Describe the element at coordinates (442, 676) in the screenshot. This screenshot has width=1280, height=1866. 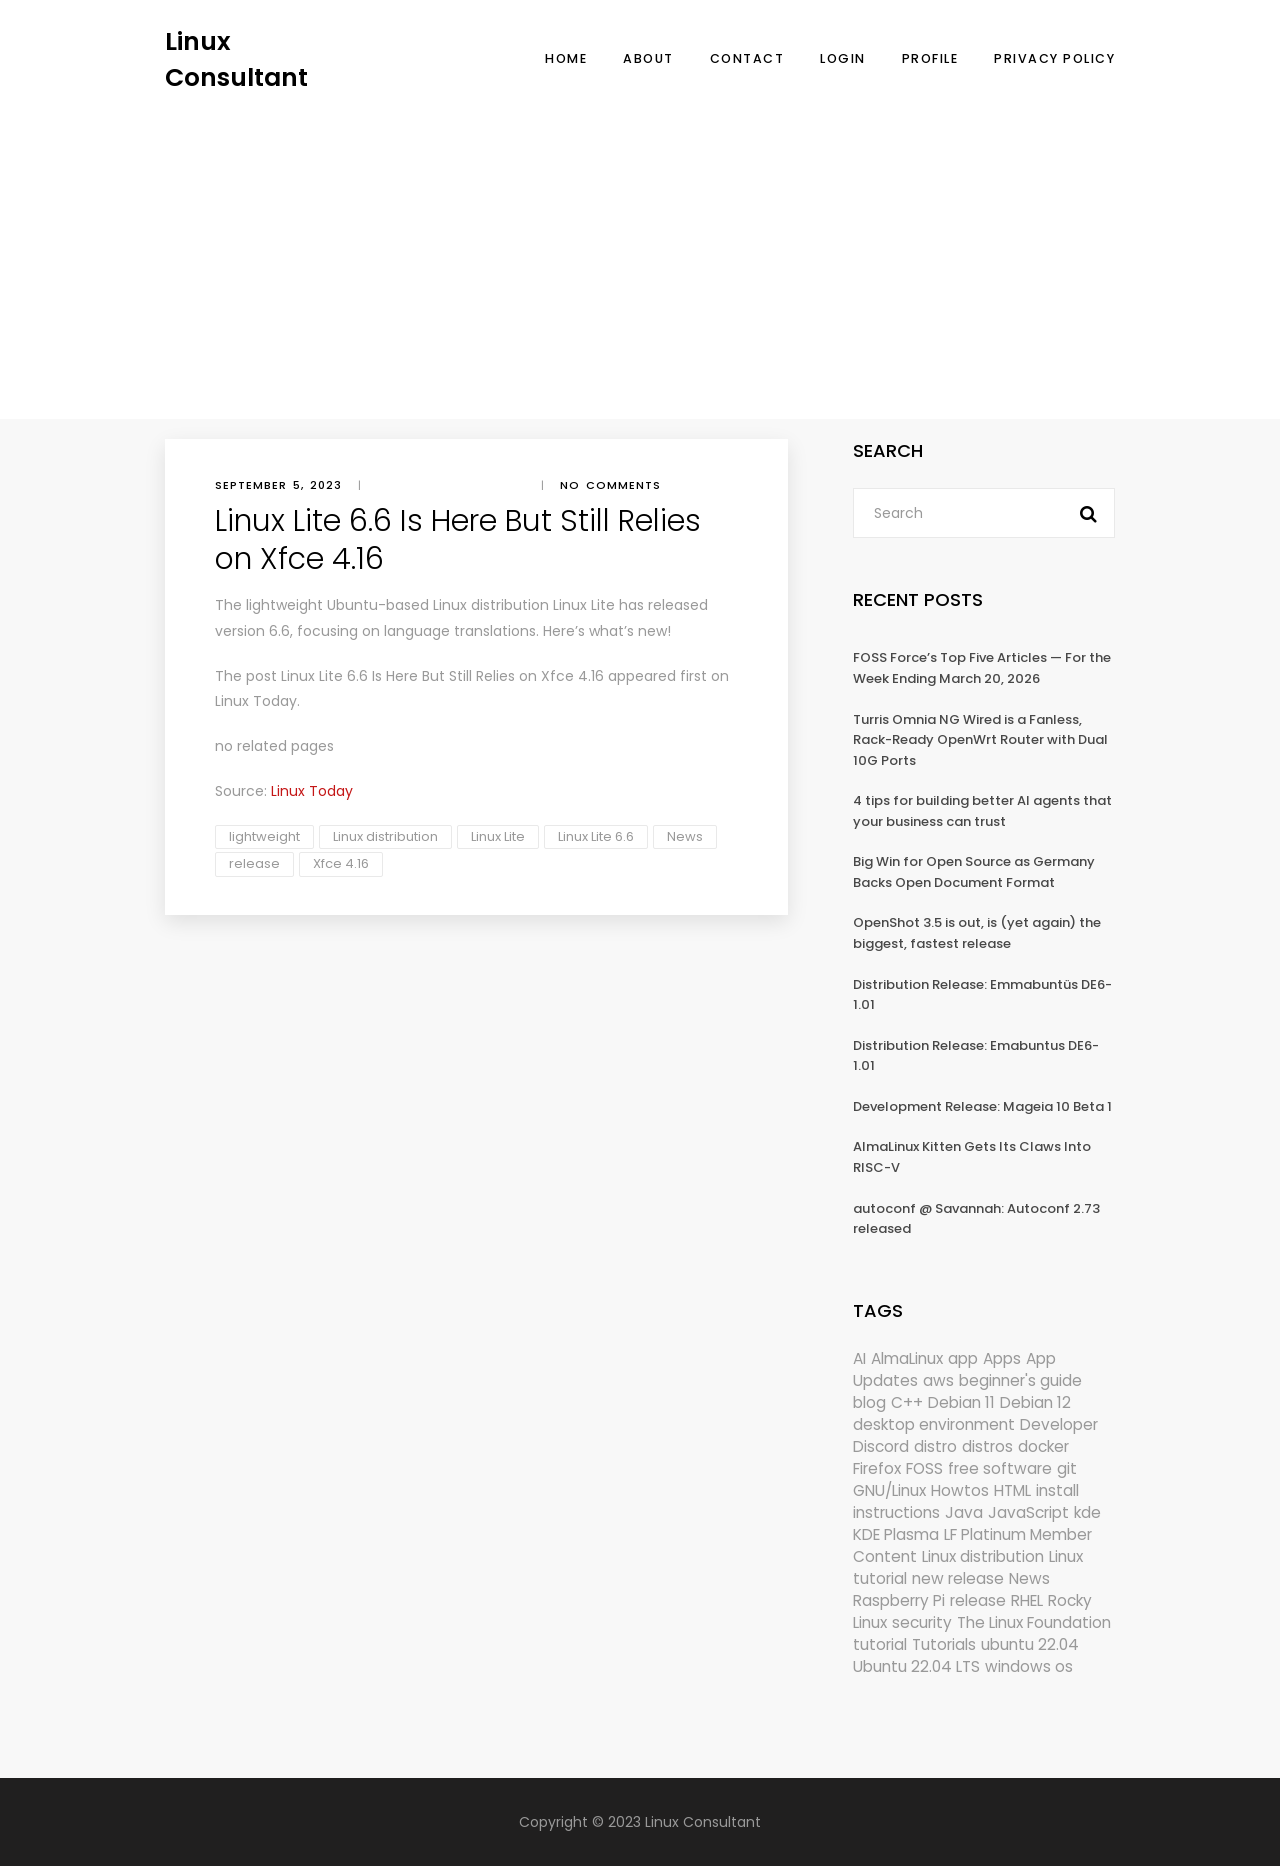
I see `Linux Lite 6.6 Is Here But Still Relies on Xfce 4.16` at that location.